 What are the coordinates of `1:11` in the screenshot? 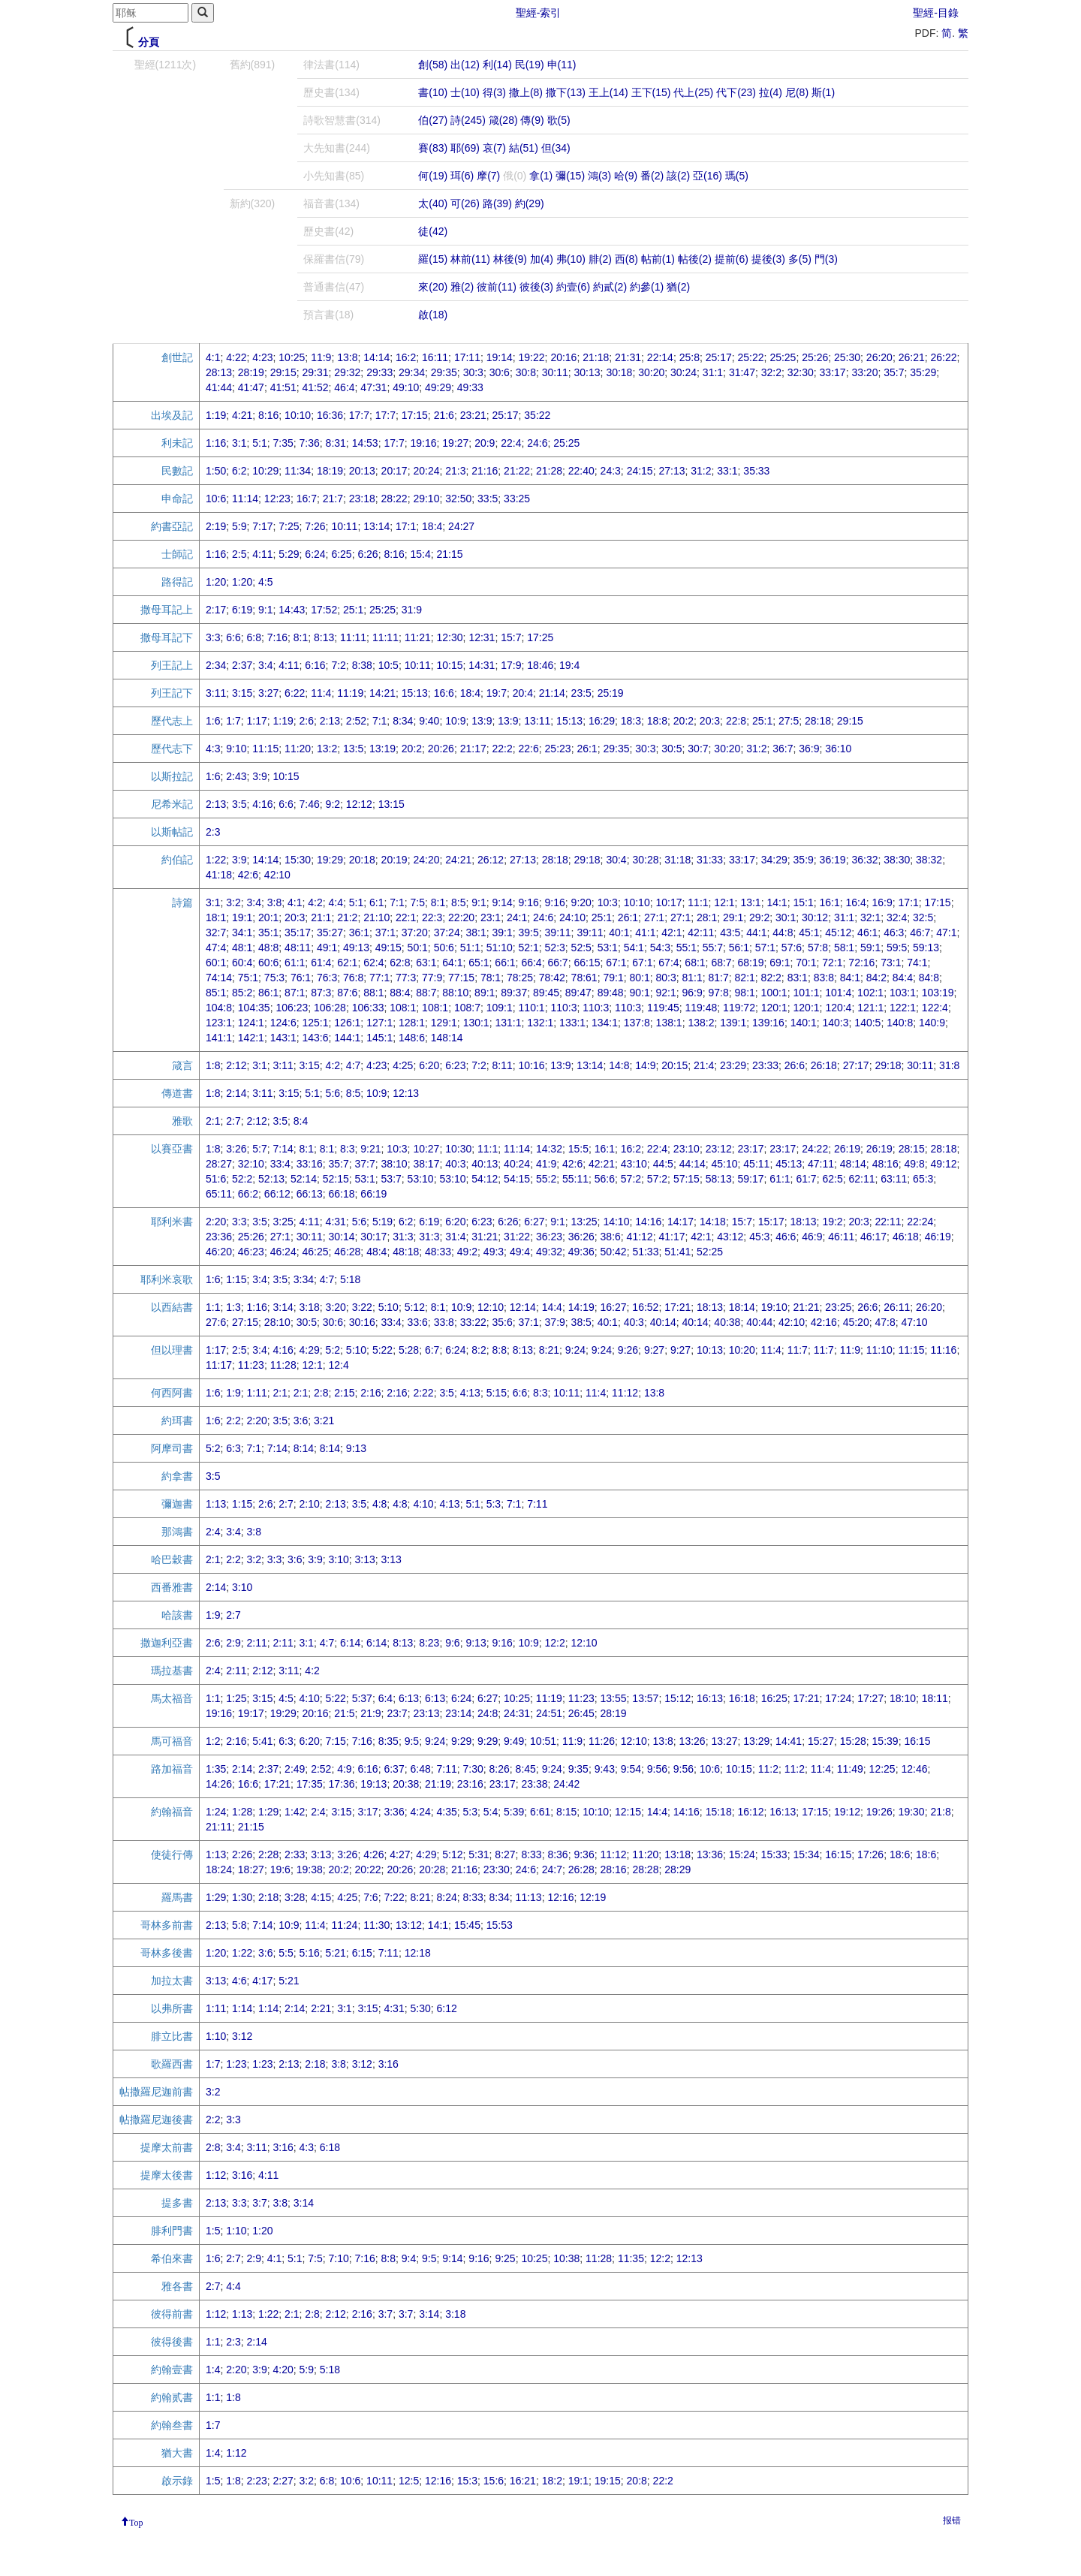 It's located at (257, 1393).